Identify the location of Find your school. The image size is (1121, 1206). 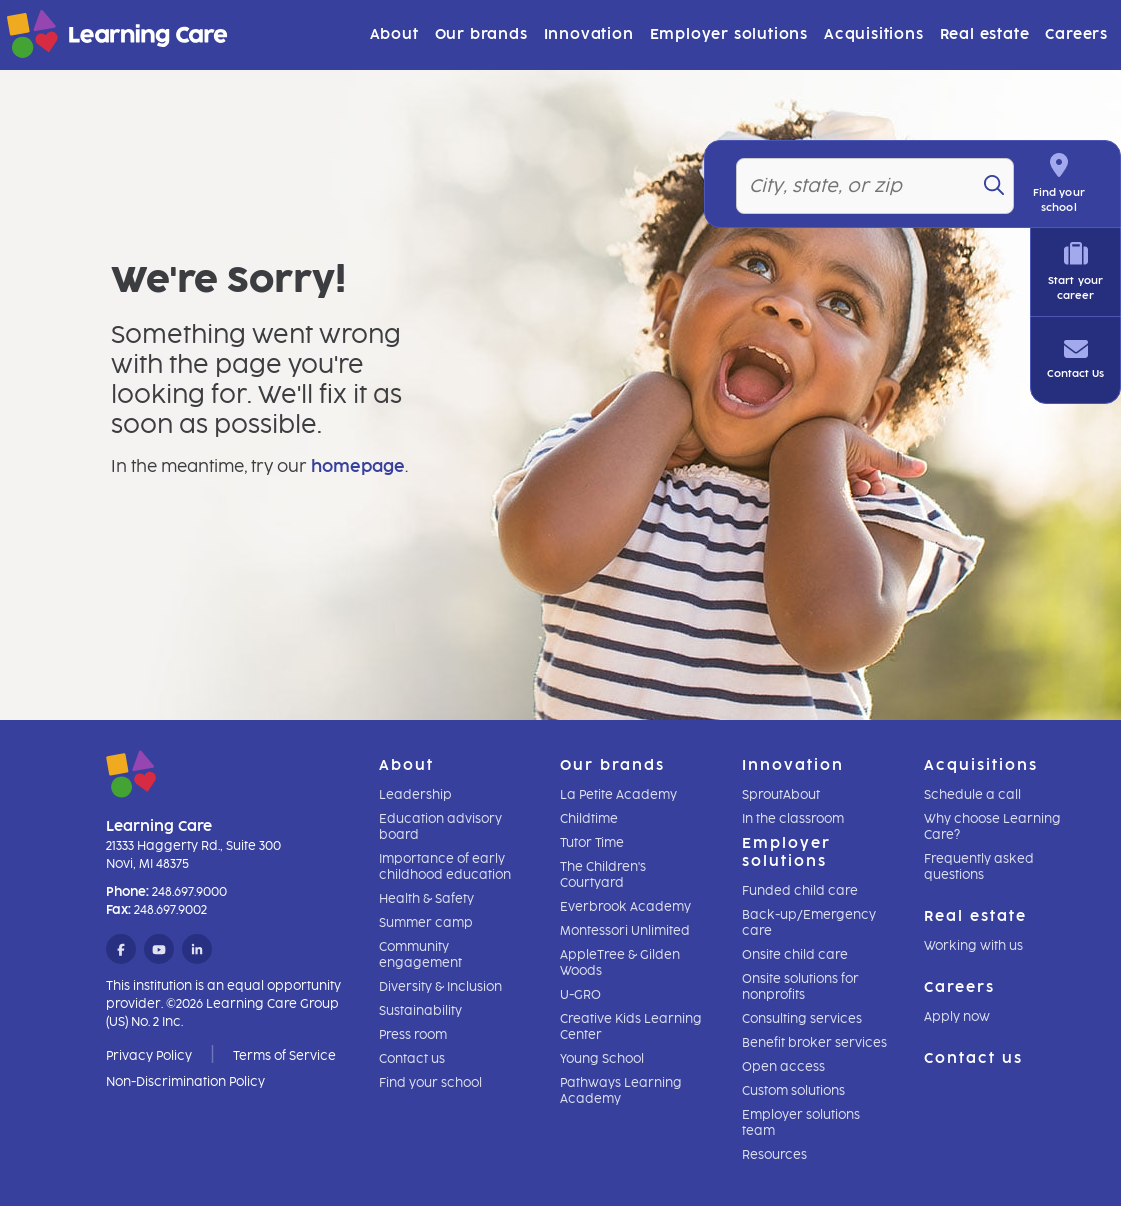
(430, 1083).